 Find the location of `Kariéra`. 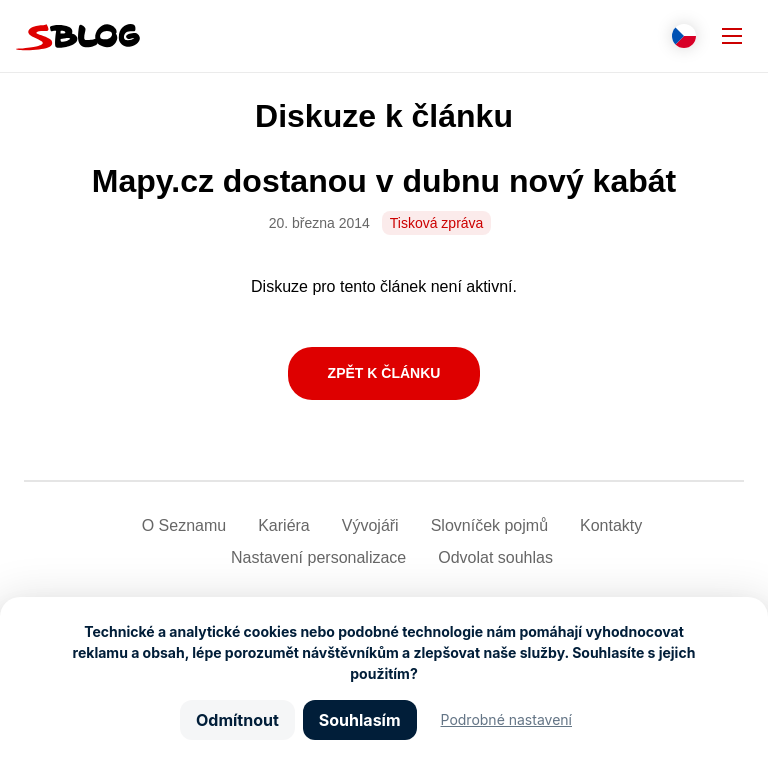

Kariéra is located at coordinates (284, 525).